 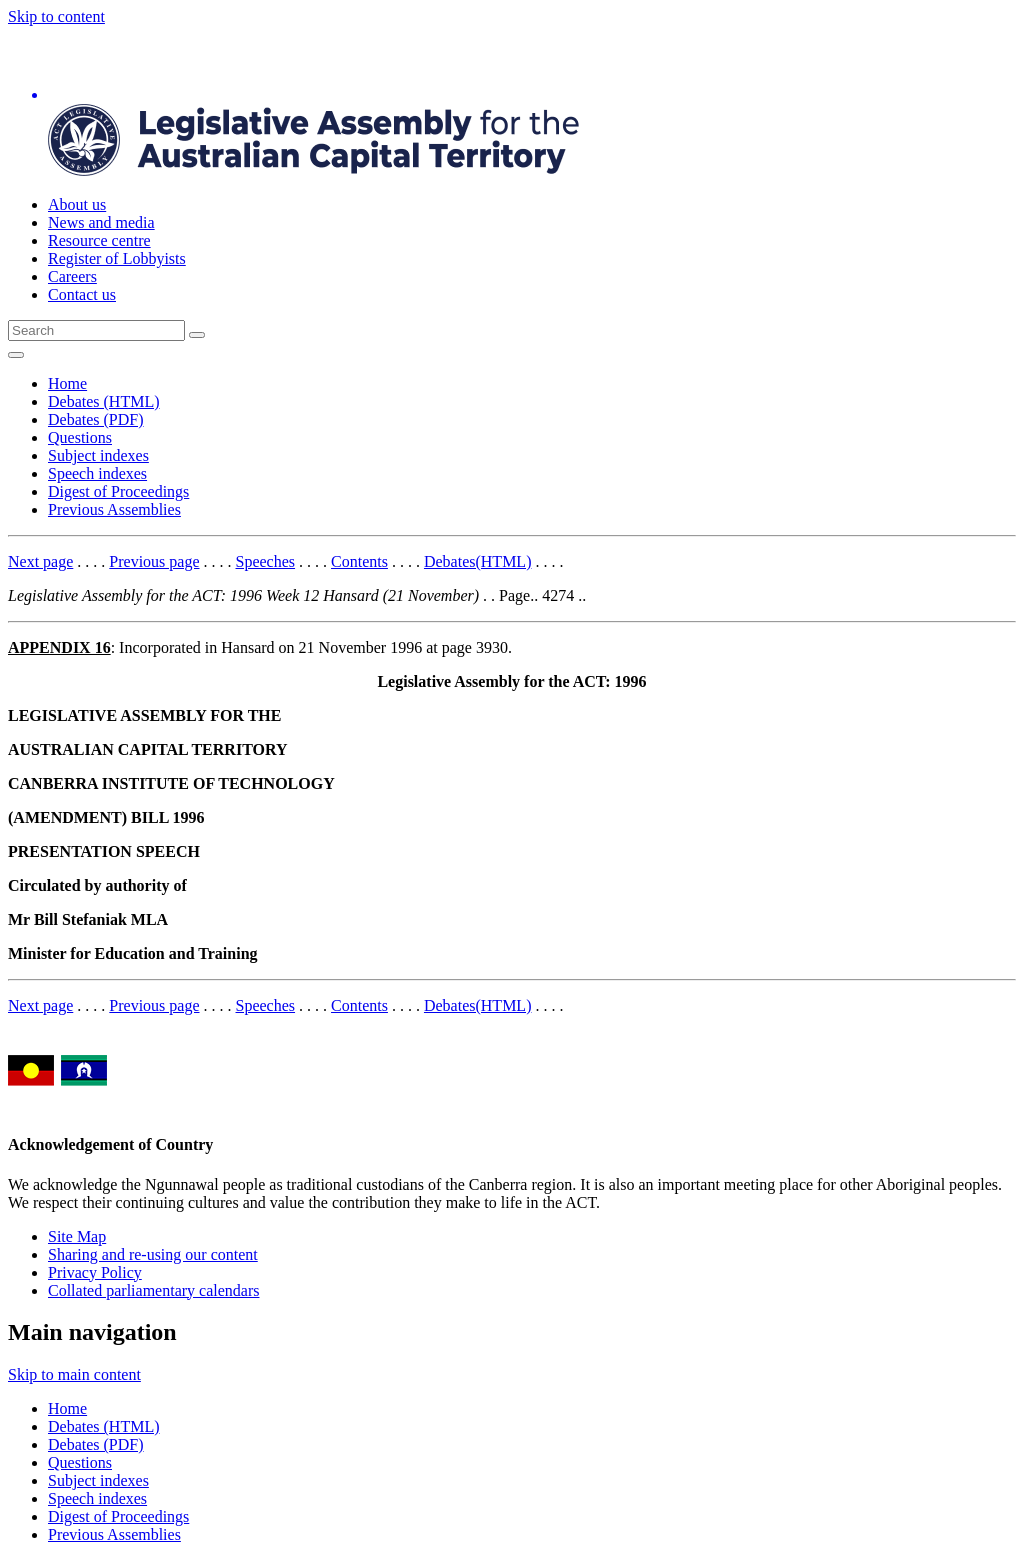 What do you see at coordinates (99, 240) in the screenshot?
I see `Resource centre` at bounding box center [99, 240].